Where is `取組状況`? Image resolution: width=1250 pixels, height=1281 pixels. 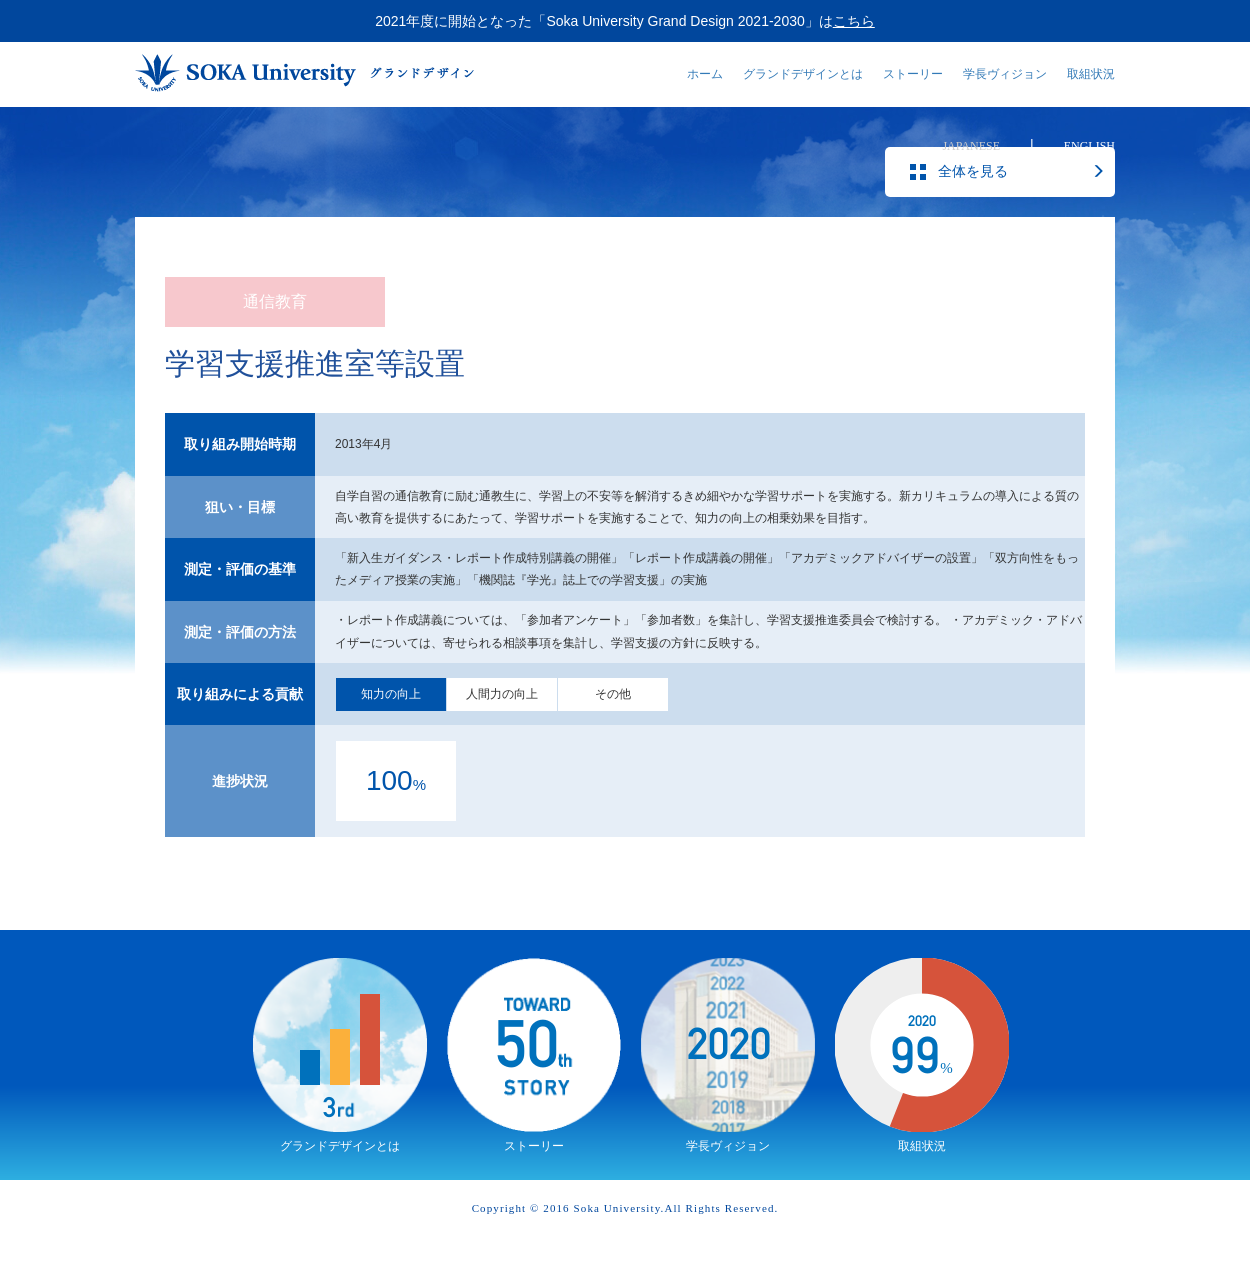 取組状況 is located at coordinates (1091, 74).